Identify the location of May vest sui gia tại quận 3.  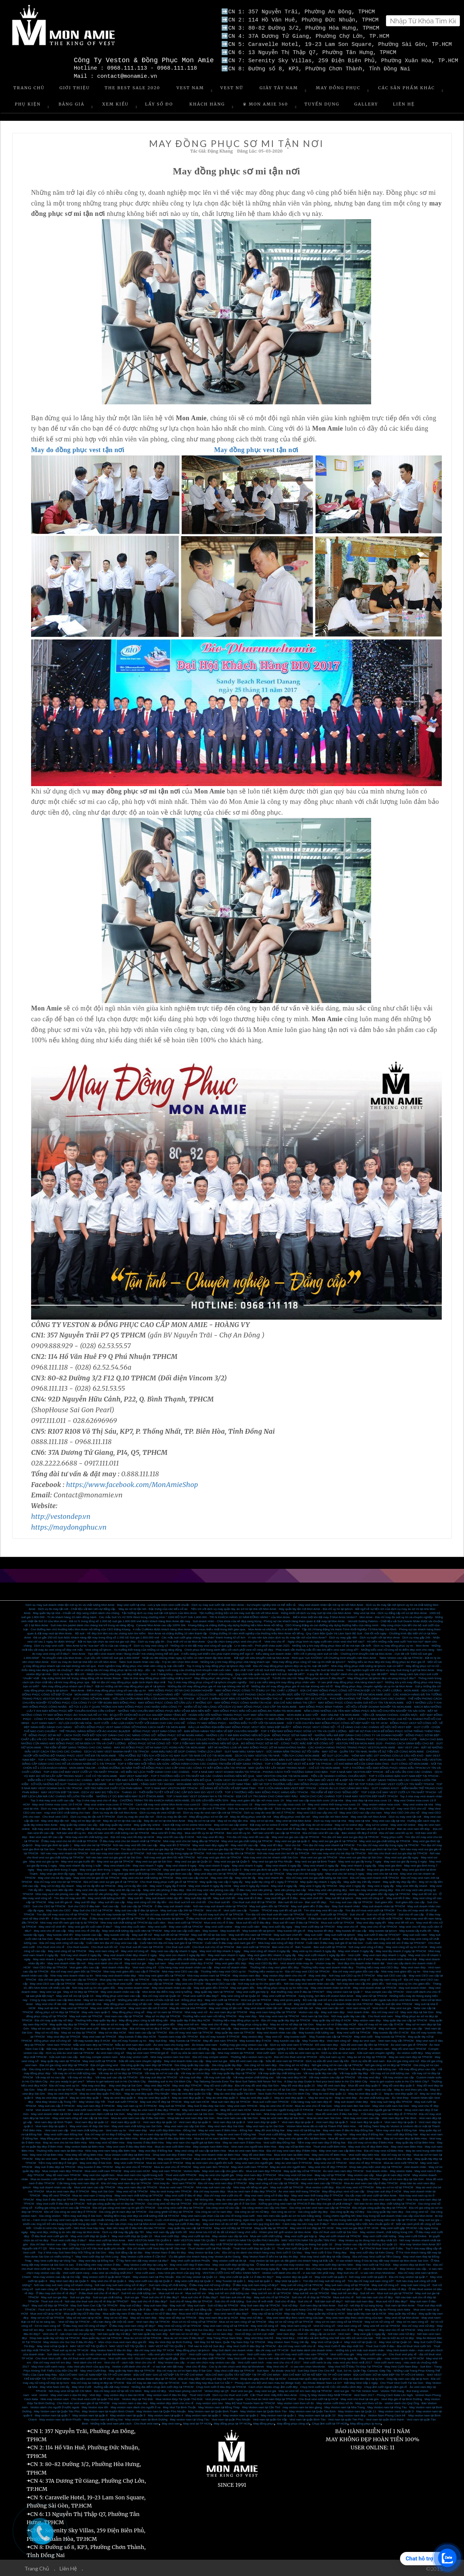
(292, 1840).